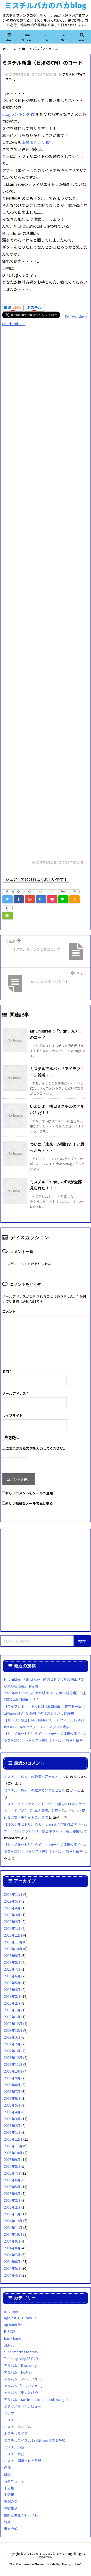 This screenshot has width=91, height=2576. I want to click on 2004年4月, so click(12, 2275).